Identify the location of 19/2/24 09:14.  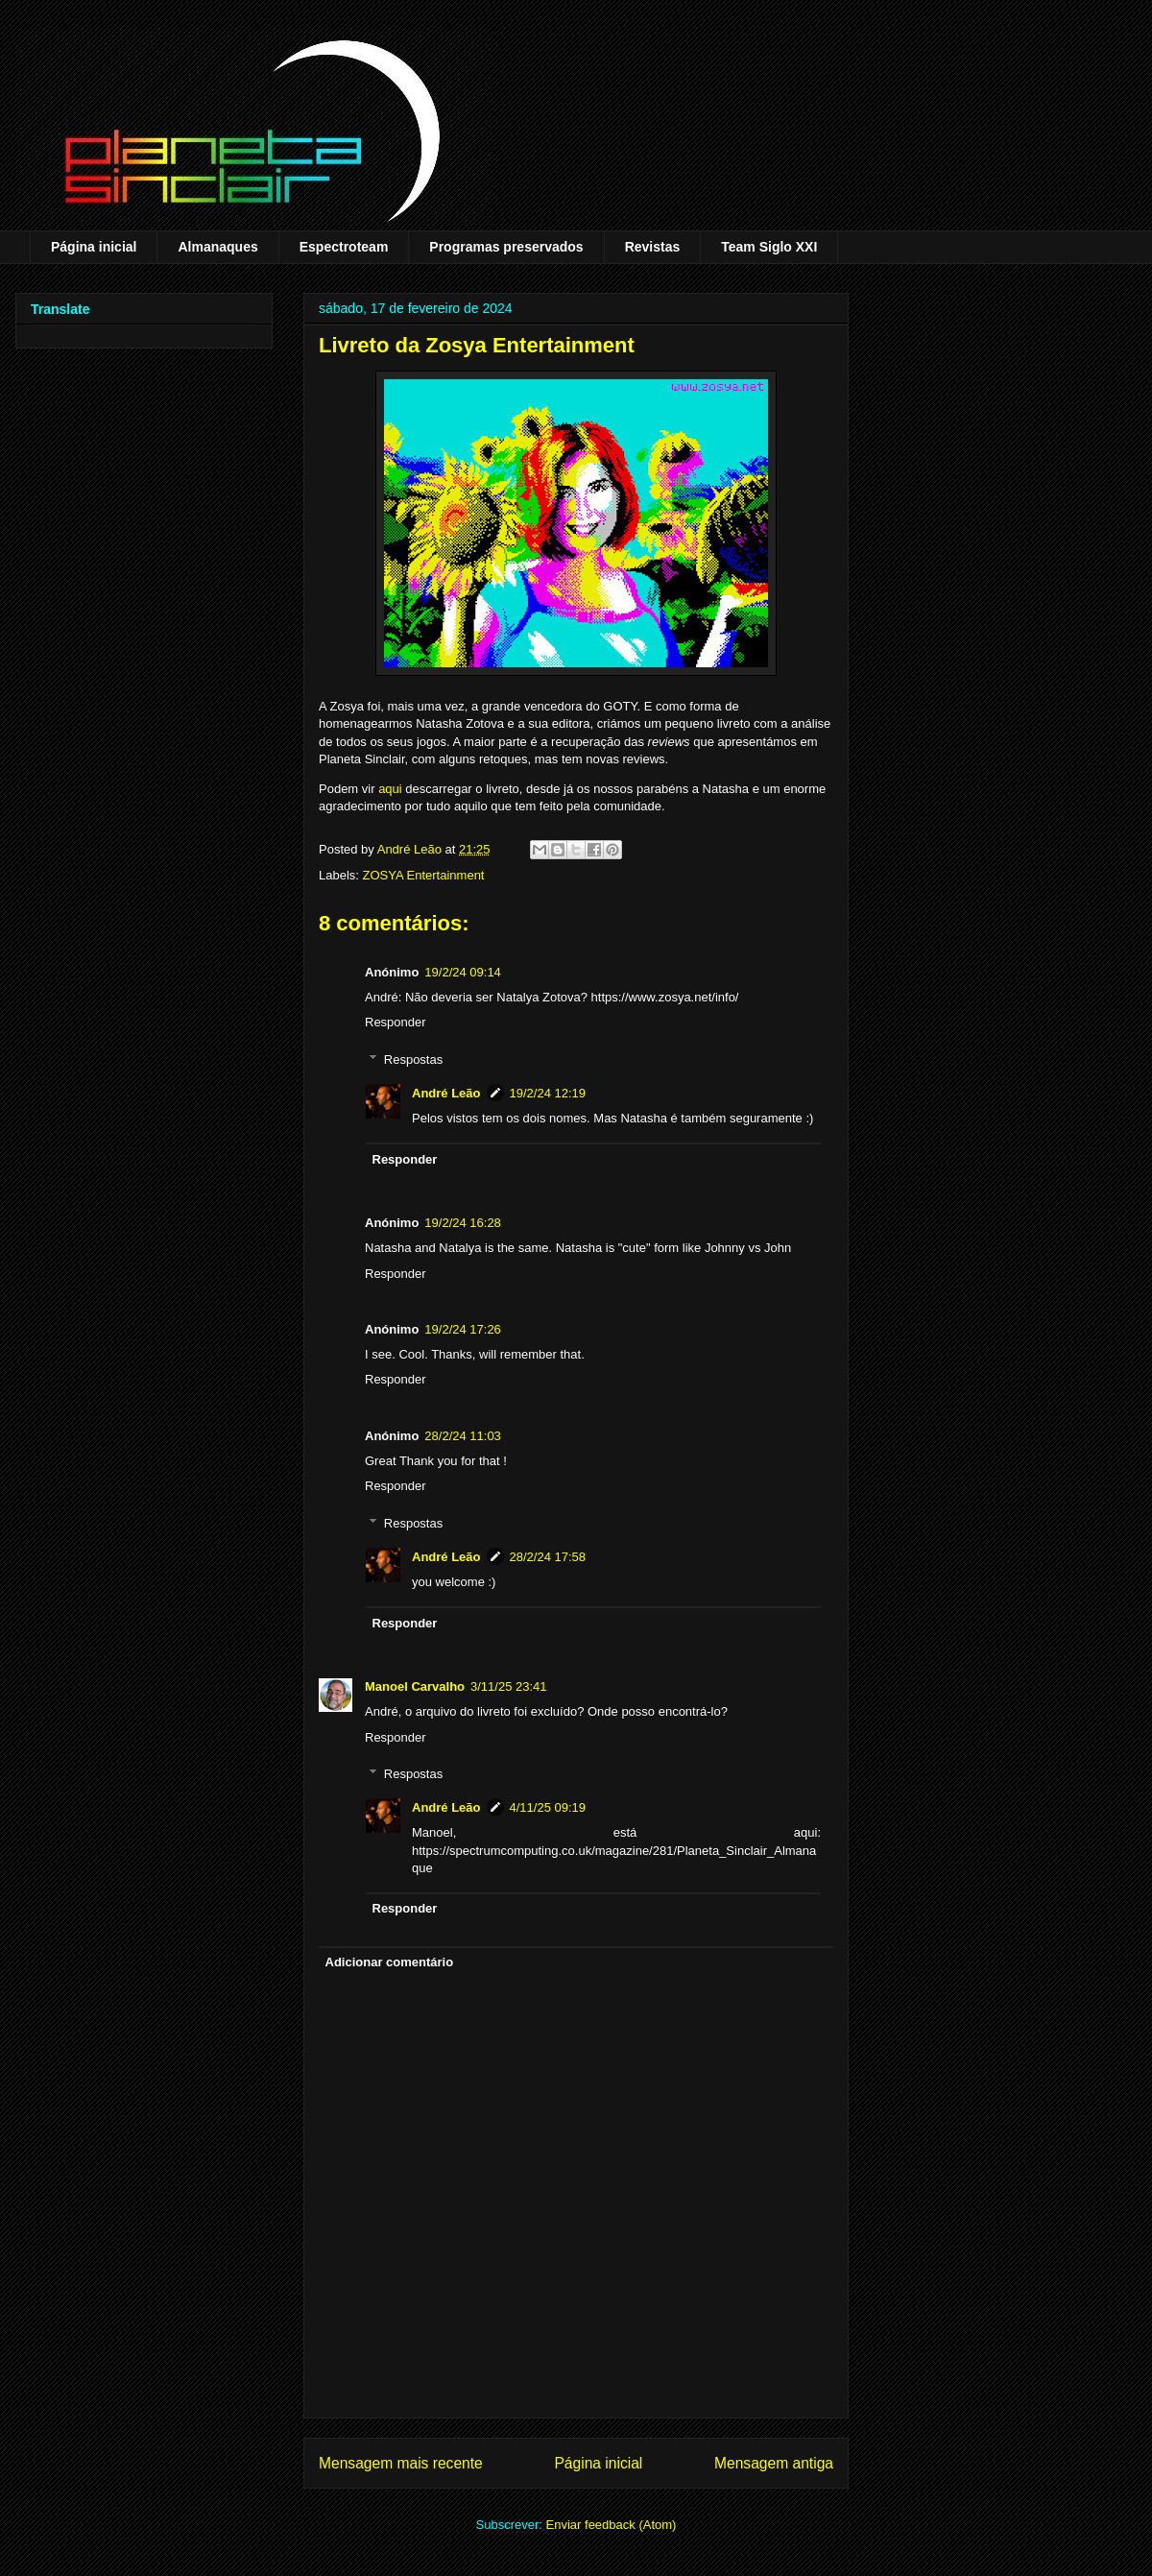
(462, 972).